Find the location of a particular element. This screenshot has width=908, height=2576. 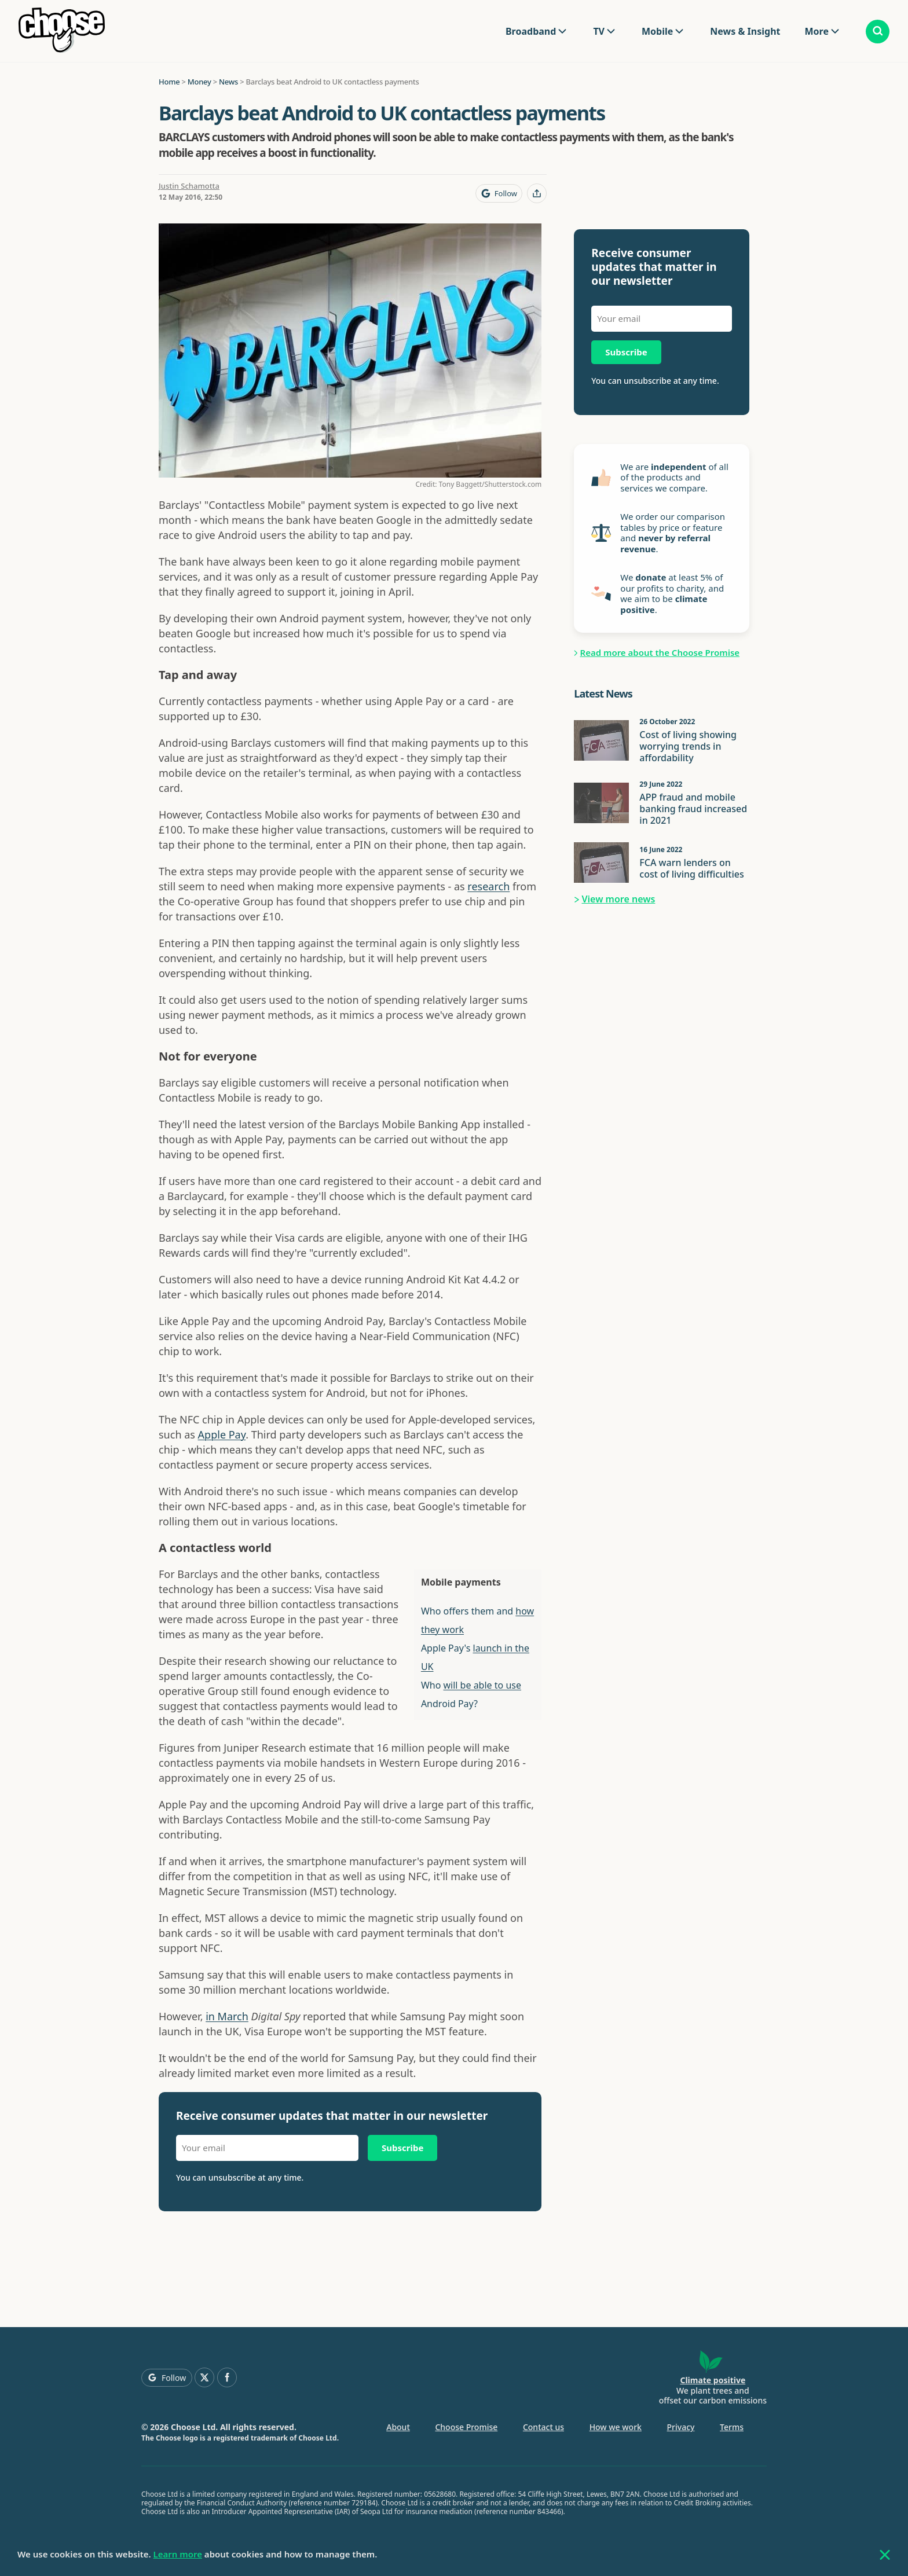

About is located at coordinates (398, 2426).